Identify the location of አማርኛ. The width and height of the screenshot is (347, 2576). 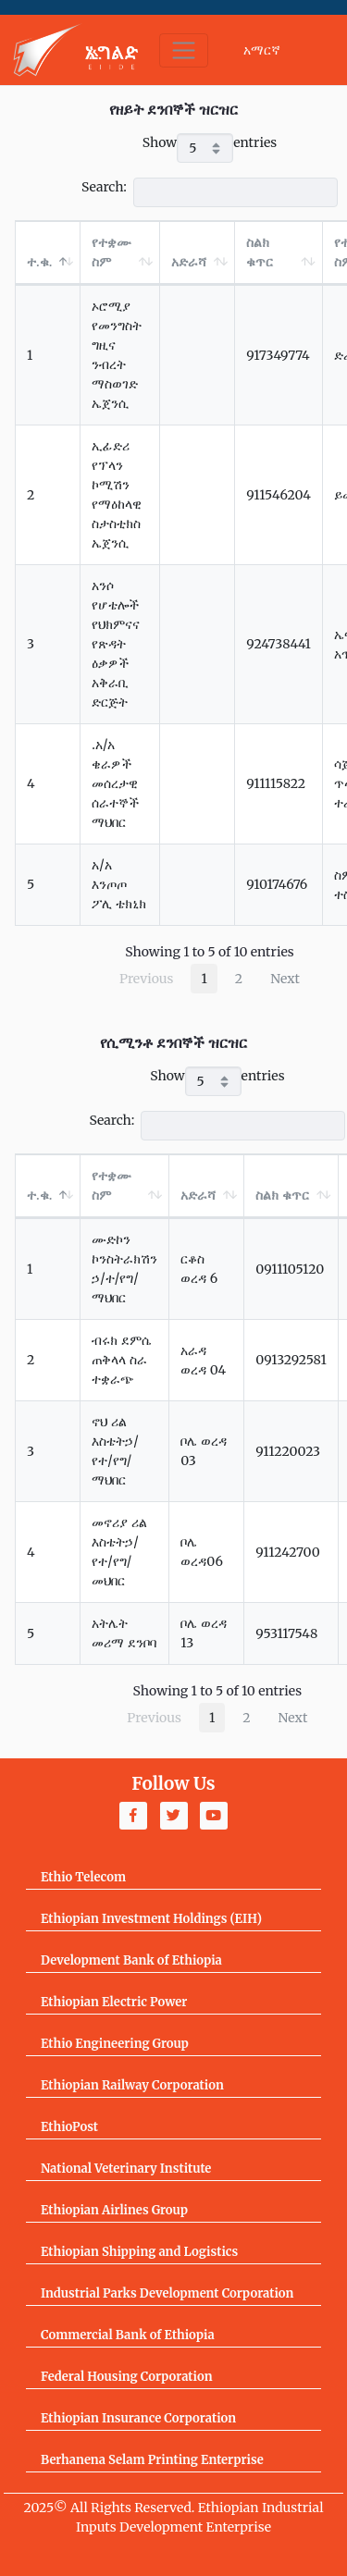
(261, 50).